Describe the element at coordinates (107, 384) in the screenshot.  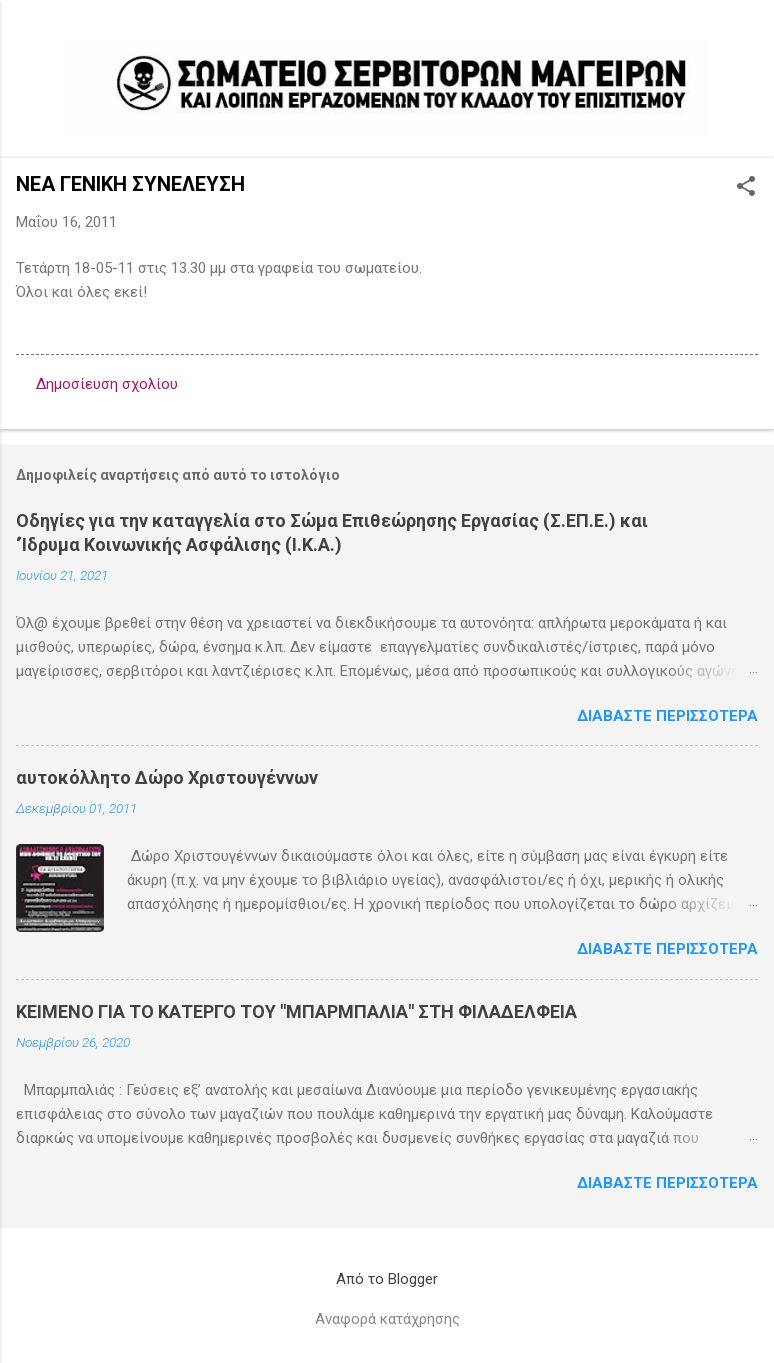
I see `Δημοσίευση σχολίου` at that location.